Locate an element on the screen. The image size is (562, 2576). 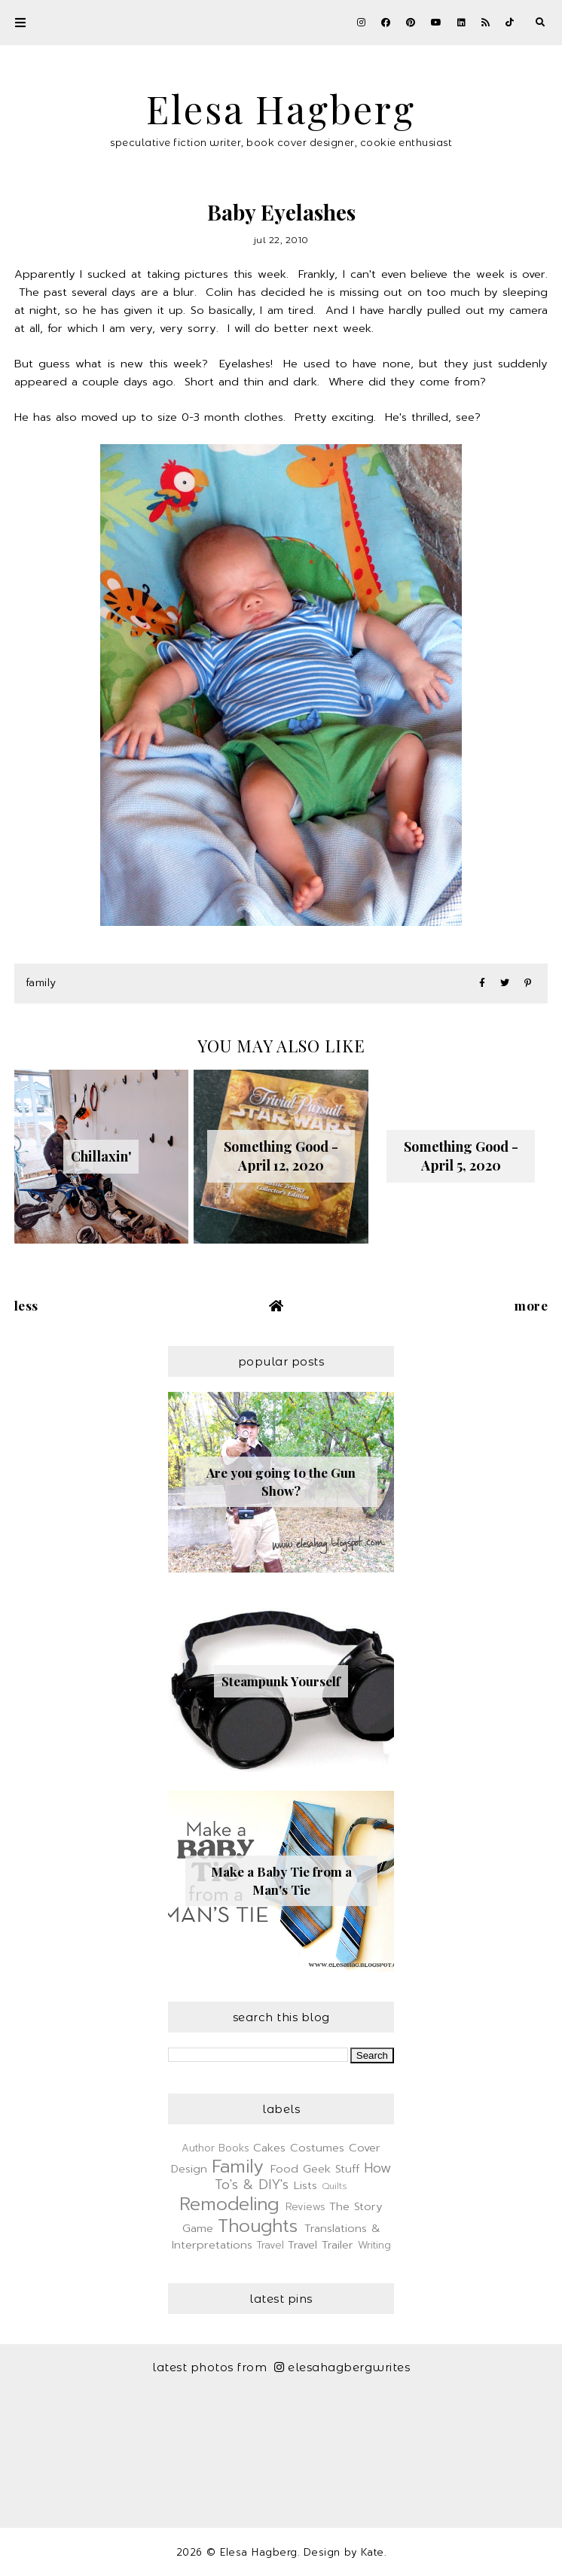
Author is located at coordinates (198, 2148).